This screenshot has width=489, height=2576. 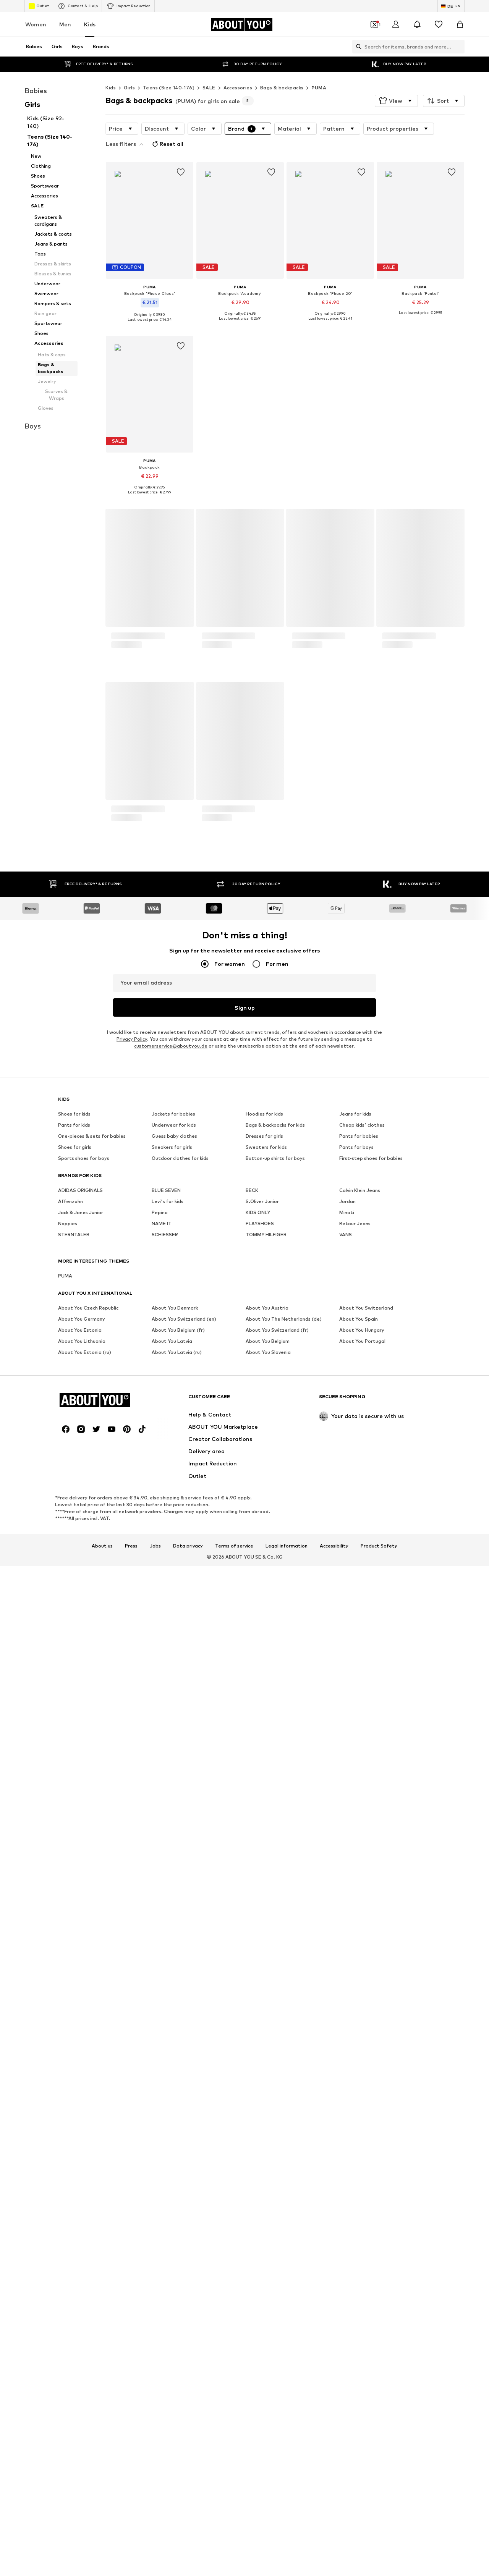 I want to click on Jackets for babies, so click(x=173, y=1805).